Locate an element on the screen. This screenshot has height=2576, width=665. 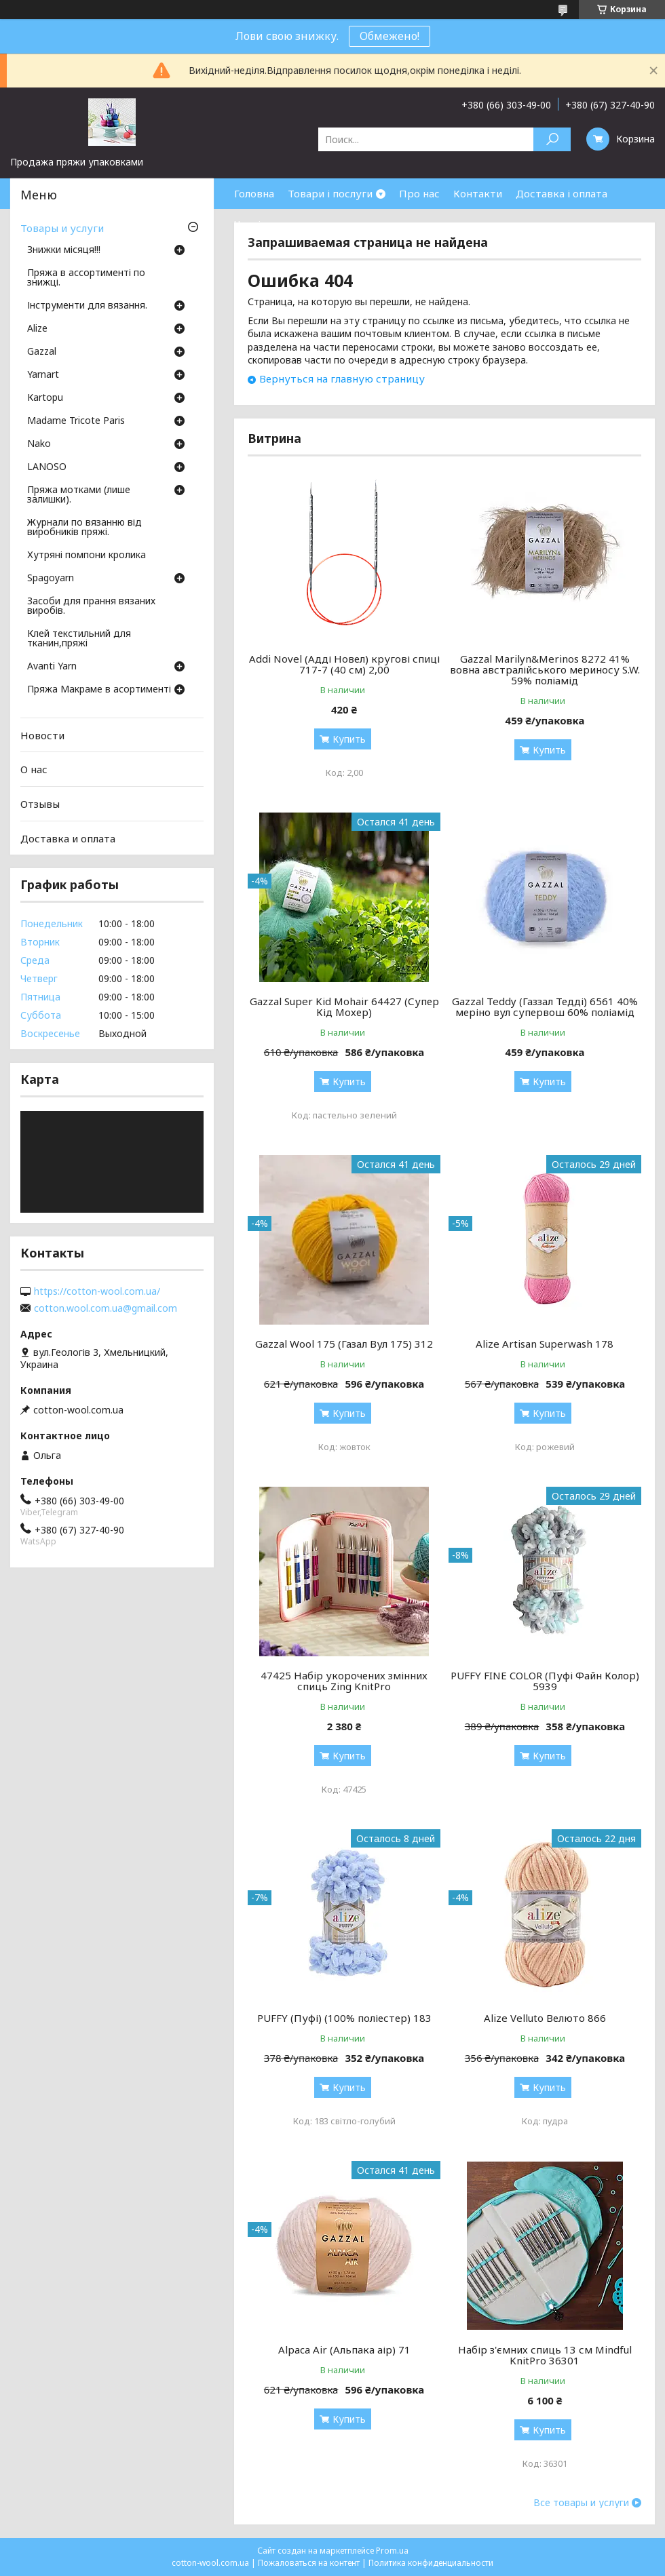
Alpaca Air (Альпака аір) 71 is located at coordinates (344, 2349).